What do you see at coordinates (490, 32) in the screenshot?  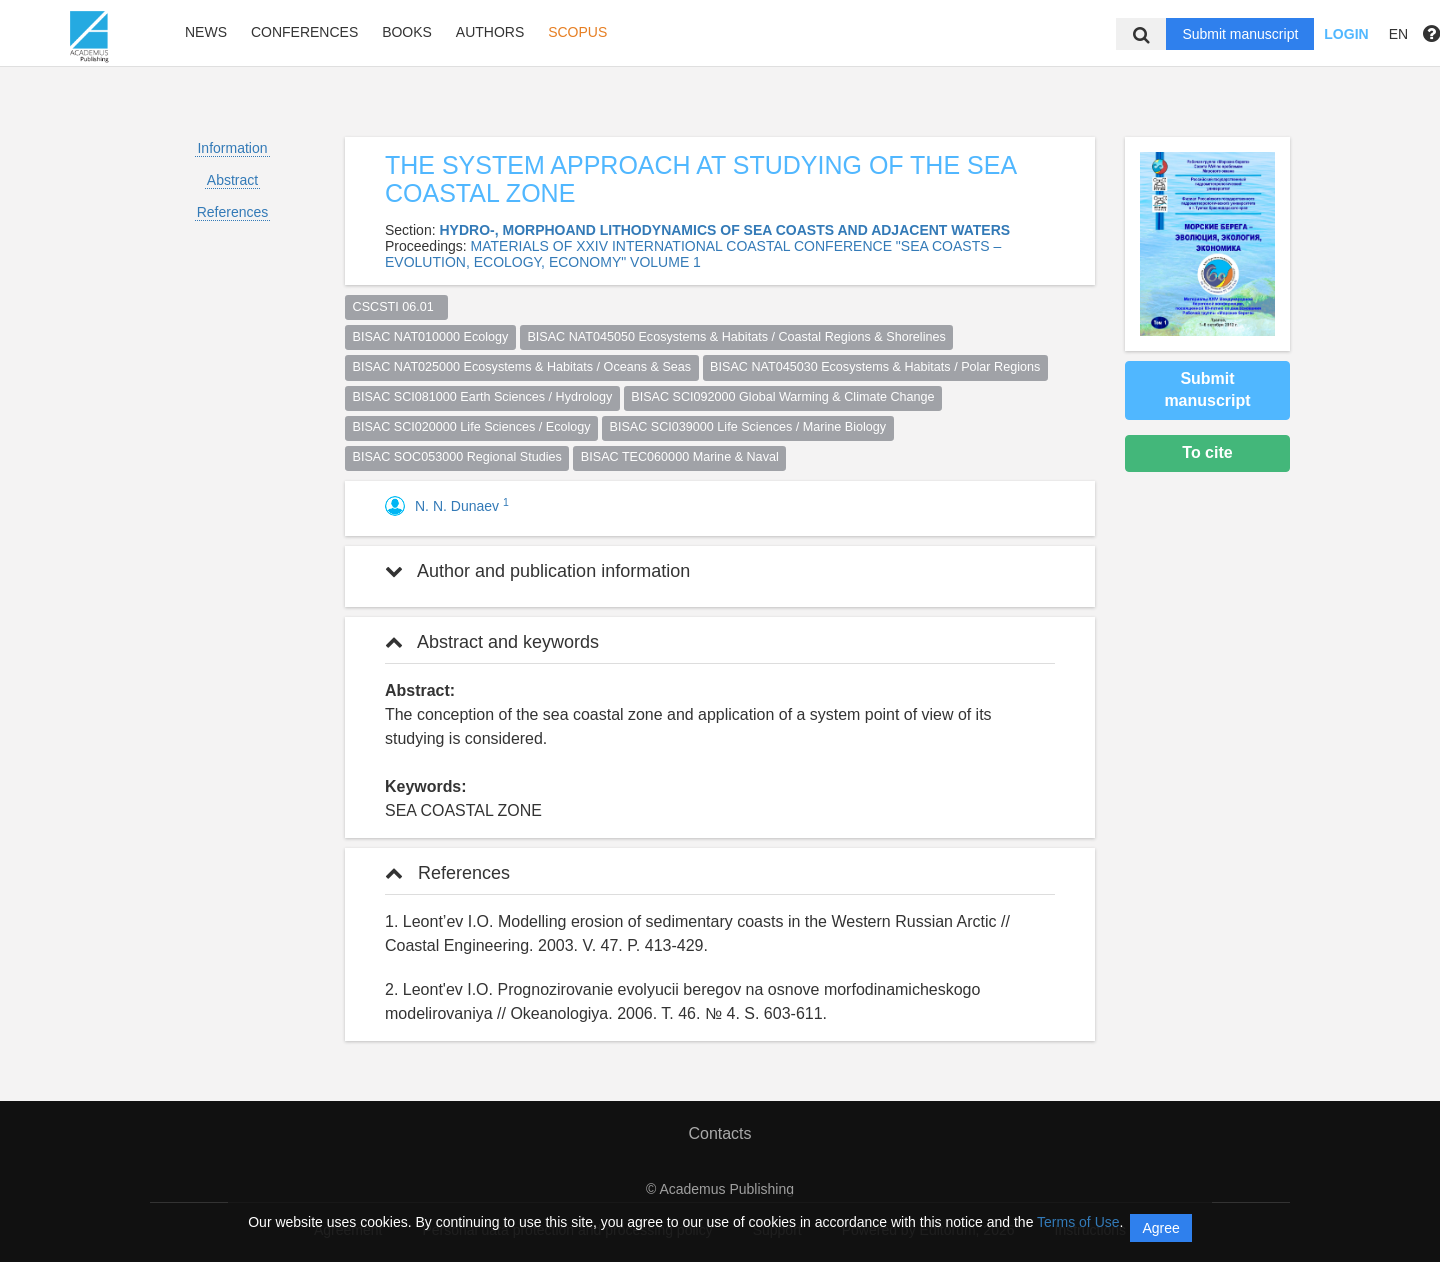 I see `Authors` at bounding box center [490, 32].